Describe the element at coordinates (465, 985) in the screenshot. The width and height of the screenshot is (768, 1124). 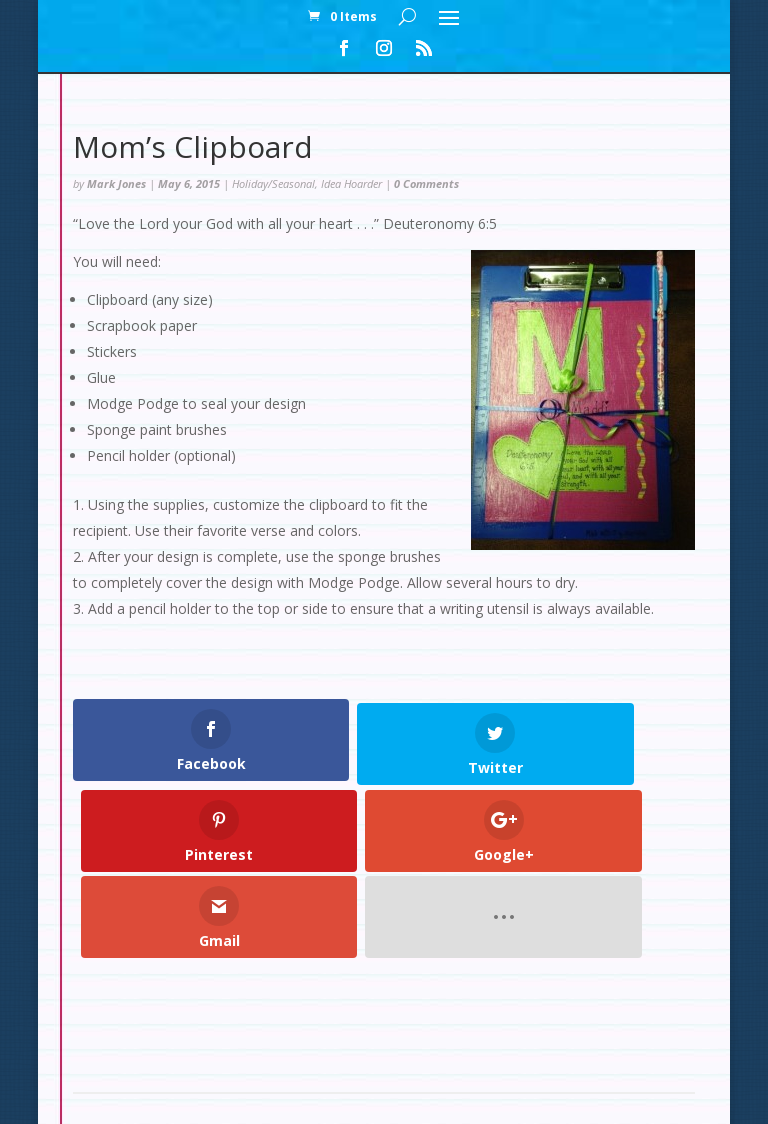
I see `Cart` at that location.